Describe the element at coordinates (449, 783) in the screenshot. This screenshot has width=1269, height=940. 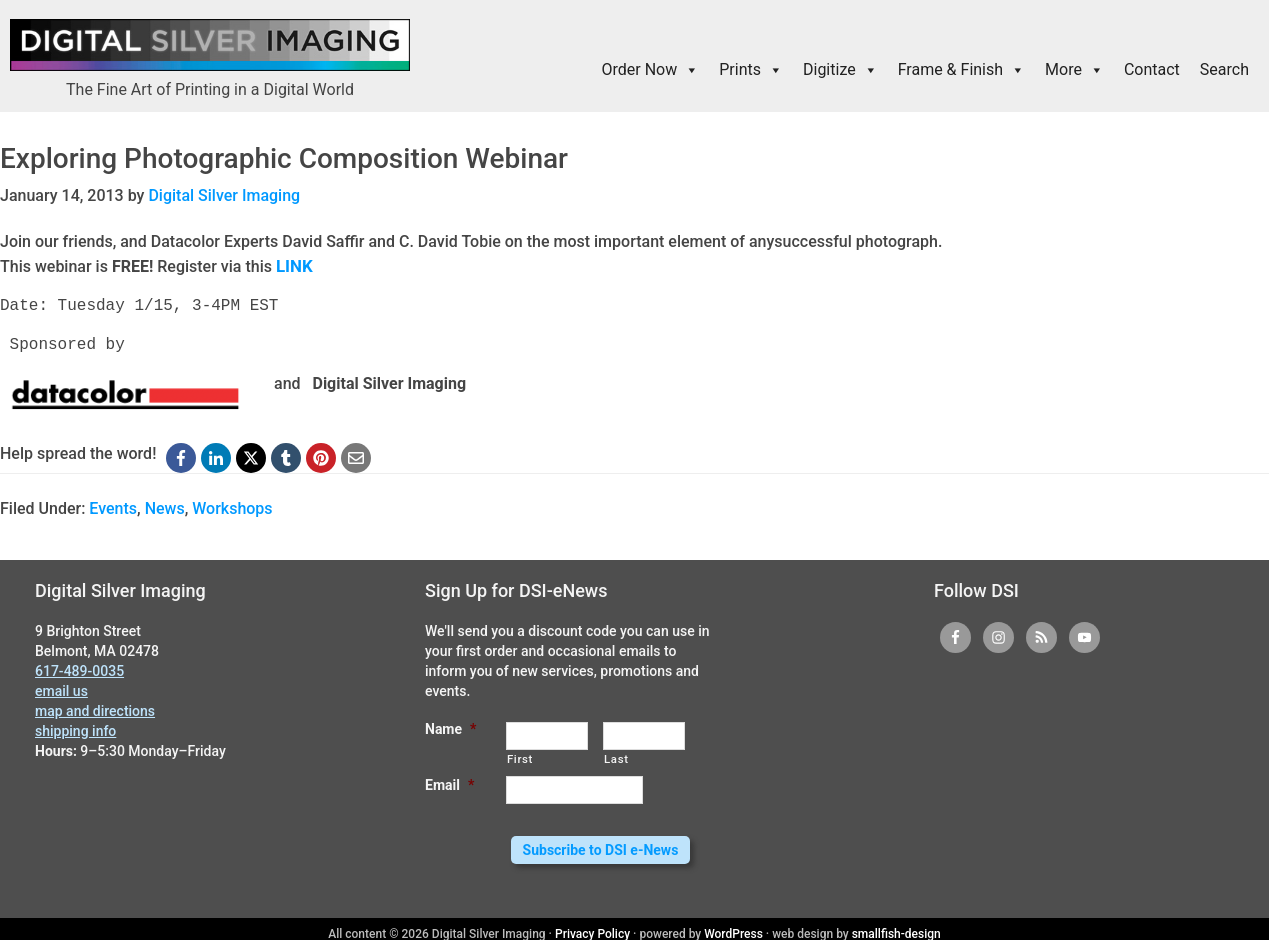
I see `Email` at that location.